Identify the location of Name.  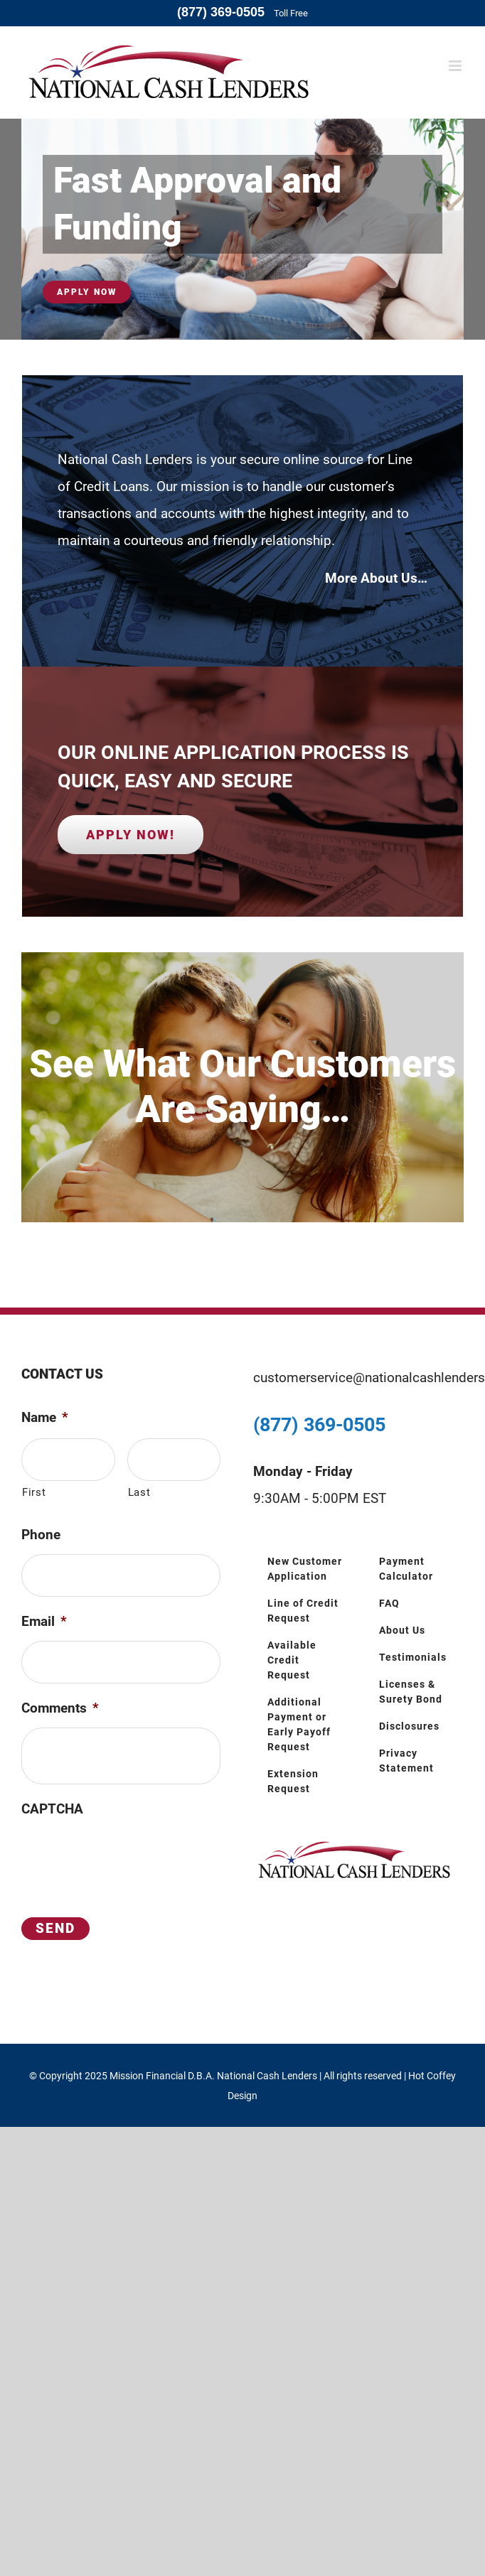
(44, 1417).